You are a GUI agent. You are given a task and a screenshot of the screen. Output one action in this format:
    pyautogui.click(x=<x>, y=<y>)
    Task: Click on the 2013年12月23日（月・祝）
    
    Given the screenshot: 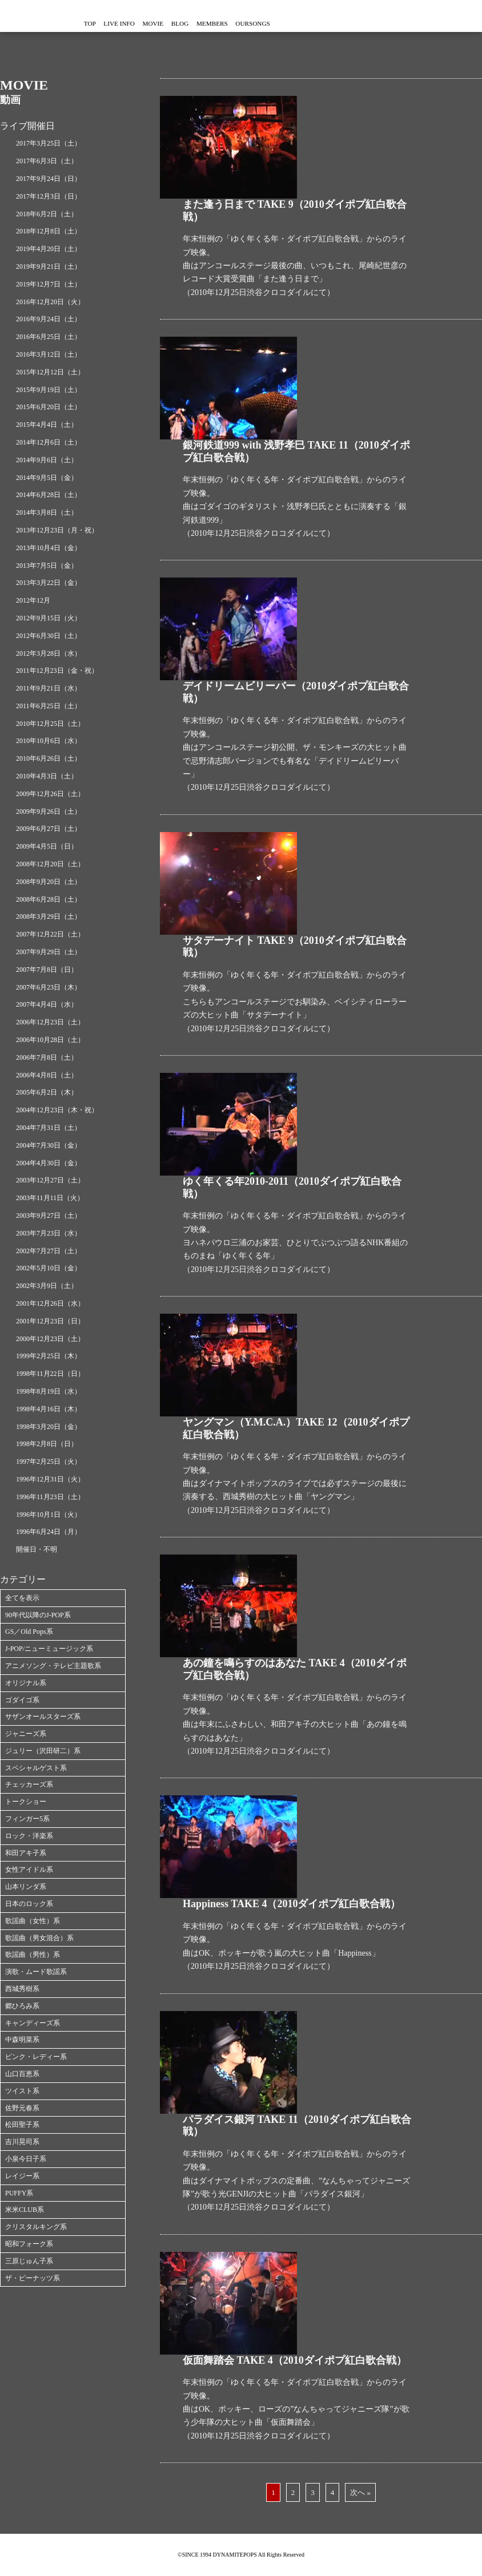 What is the action you would take?
    pyautogui.click(x=57, y=530)
    